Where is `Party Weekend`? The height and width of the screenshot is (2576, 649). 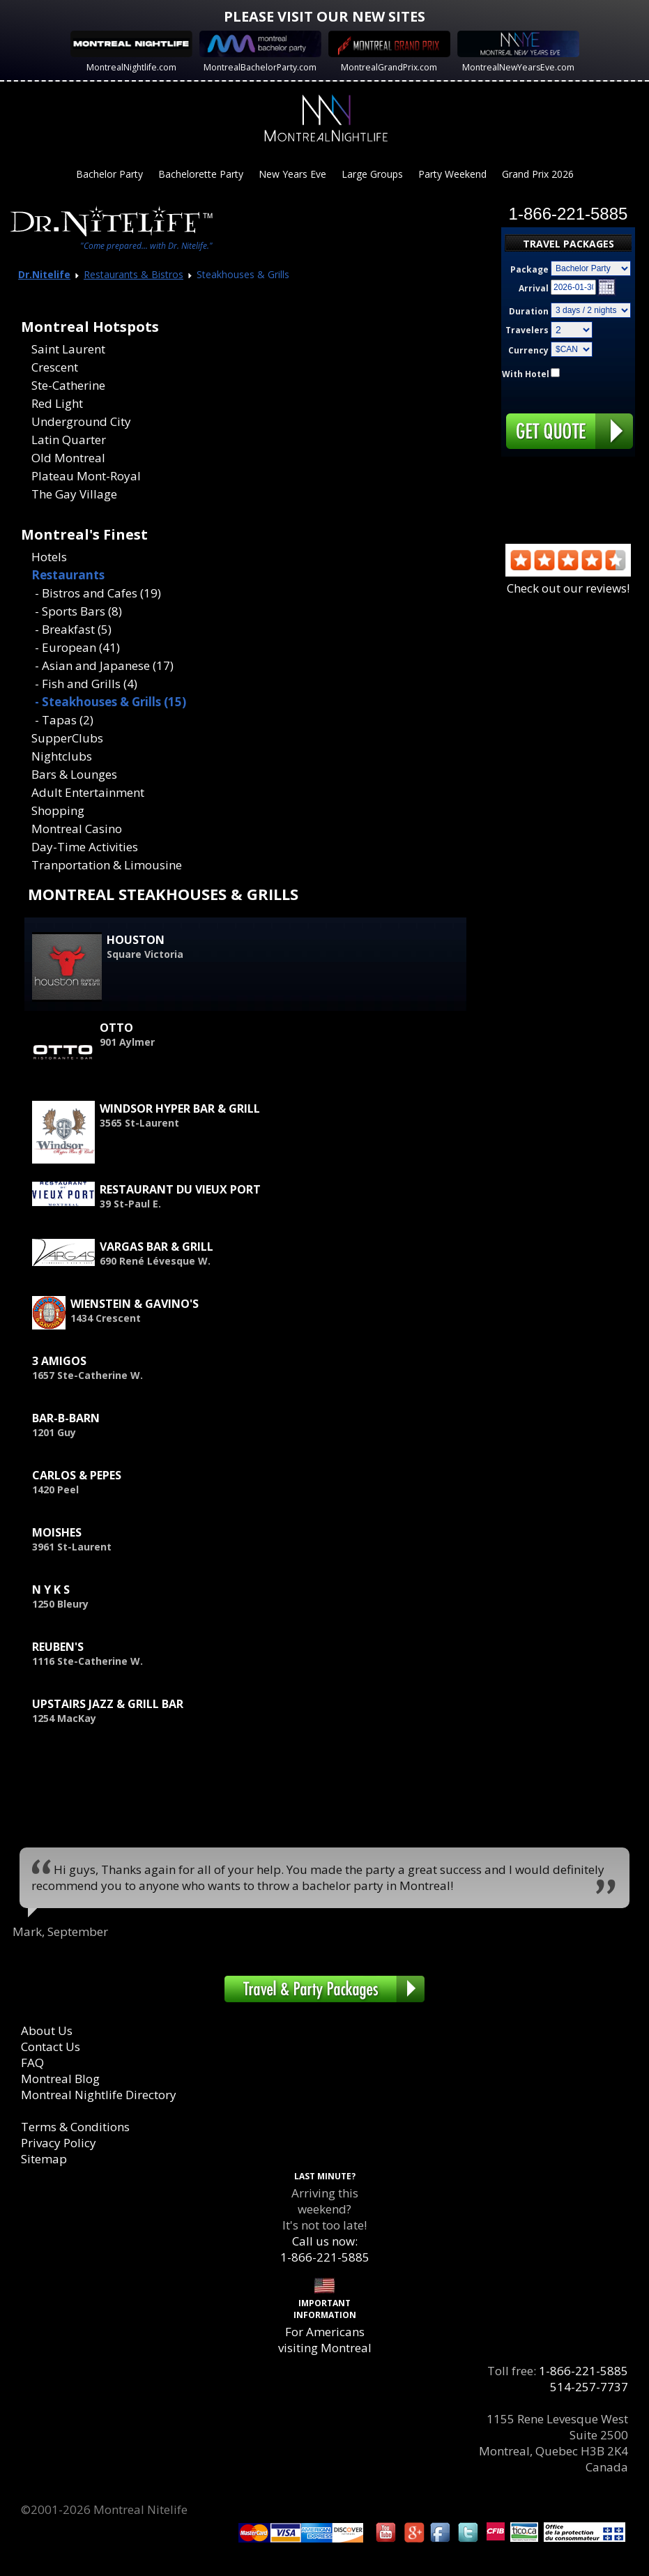
Party Weekend is located at coordinates (452, 174).